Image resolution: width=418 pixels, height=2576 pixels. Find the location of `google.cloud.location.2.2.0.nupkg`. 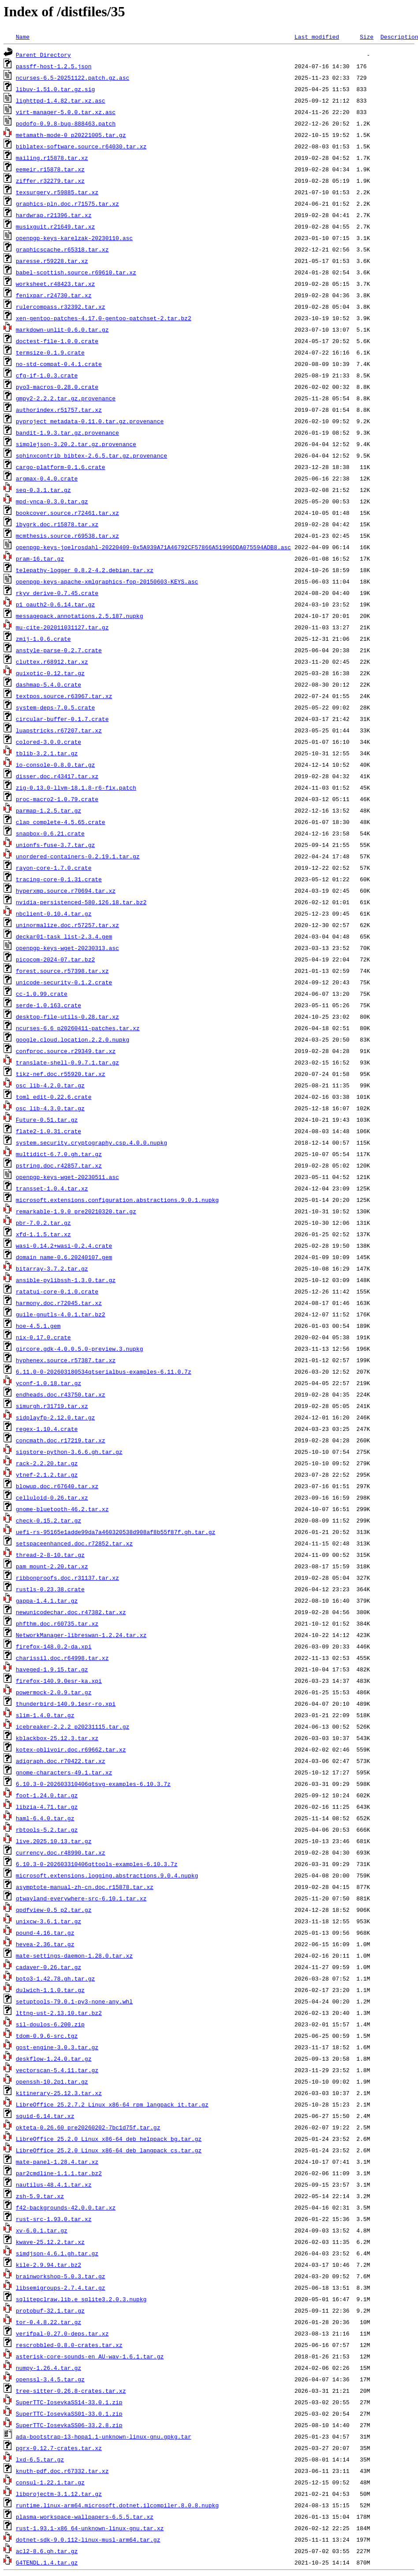

google.cloud.location.2.2.0.nupkg is located at coordinates (72, 1039).